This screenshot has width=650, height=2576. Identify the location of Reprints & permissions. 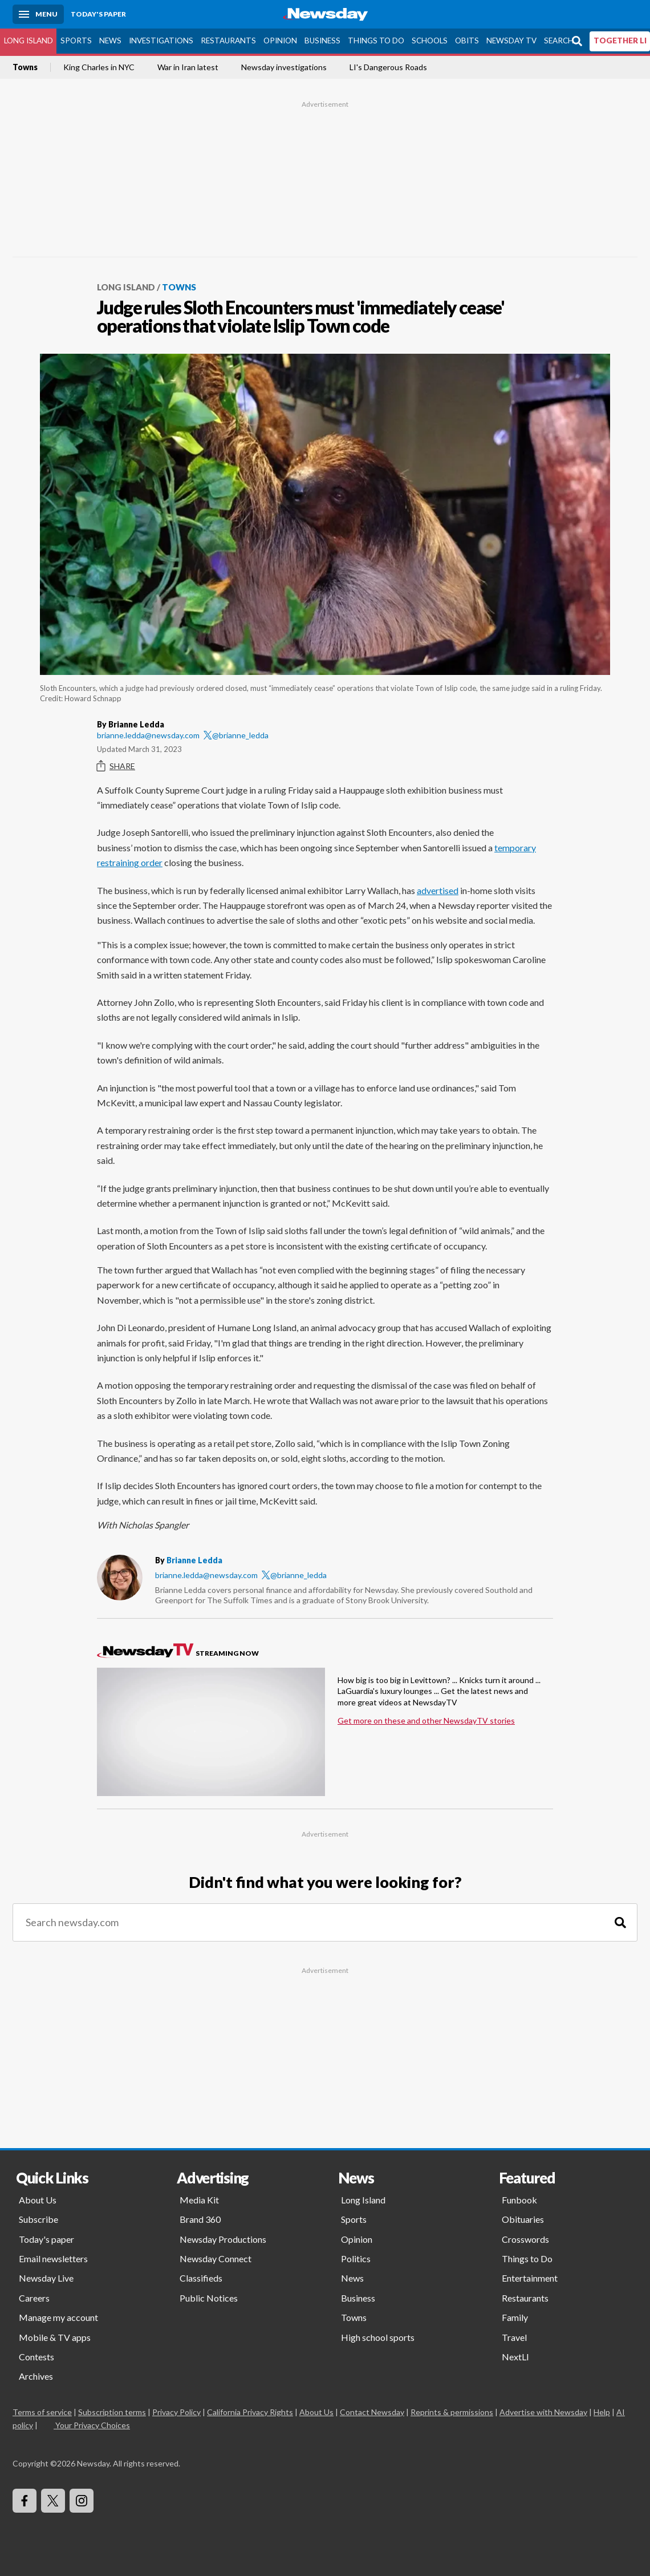
(452, 2412).